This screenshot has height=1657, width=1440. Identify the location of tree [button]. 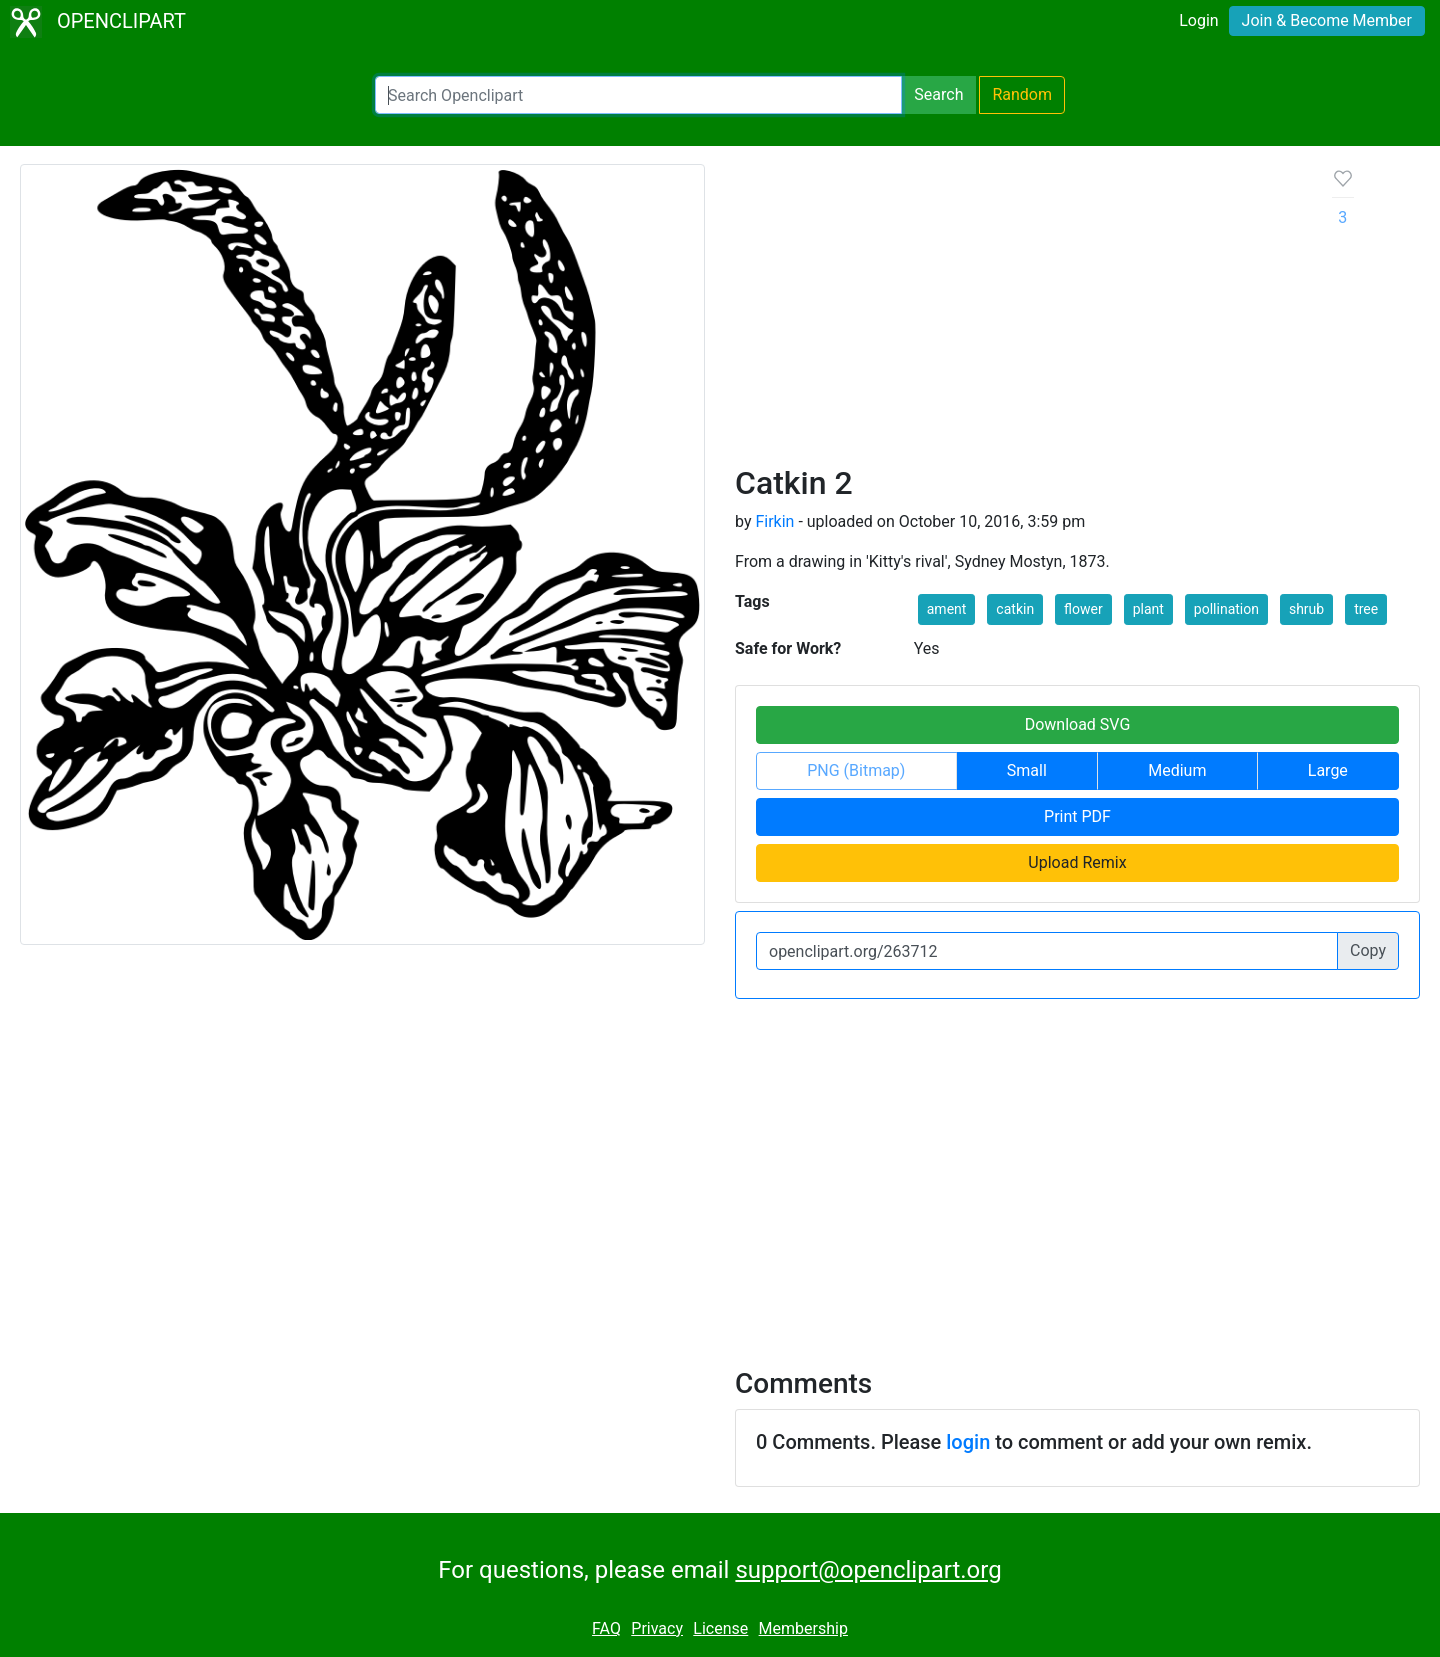
(1366, 609).